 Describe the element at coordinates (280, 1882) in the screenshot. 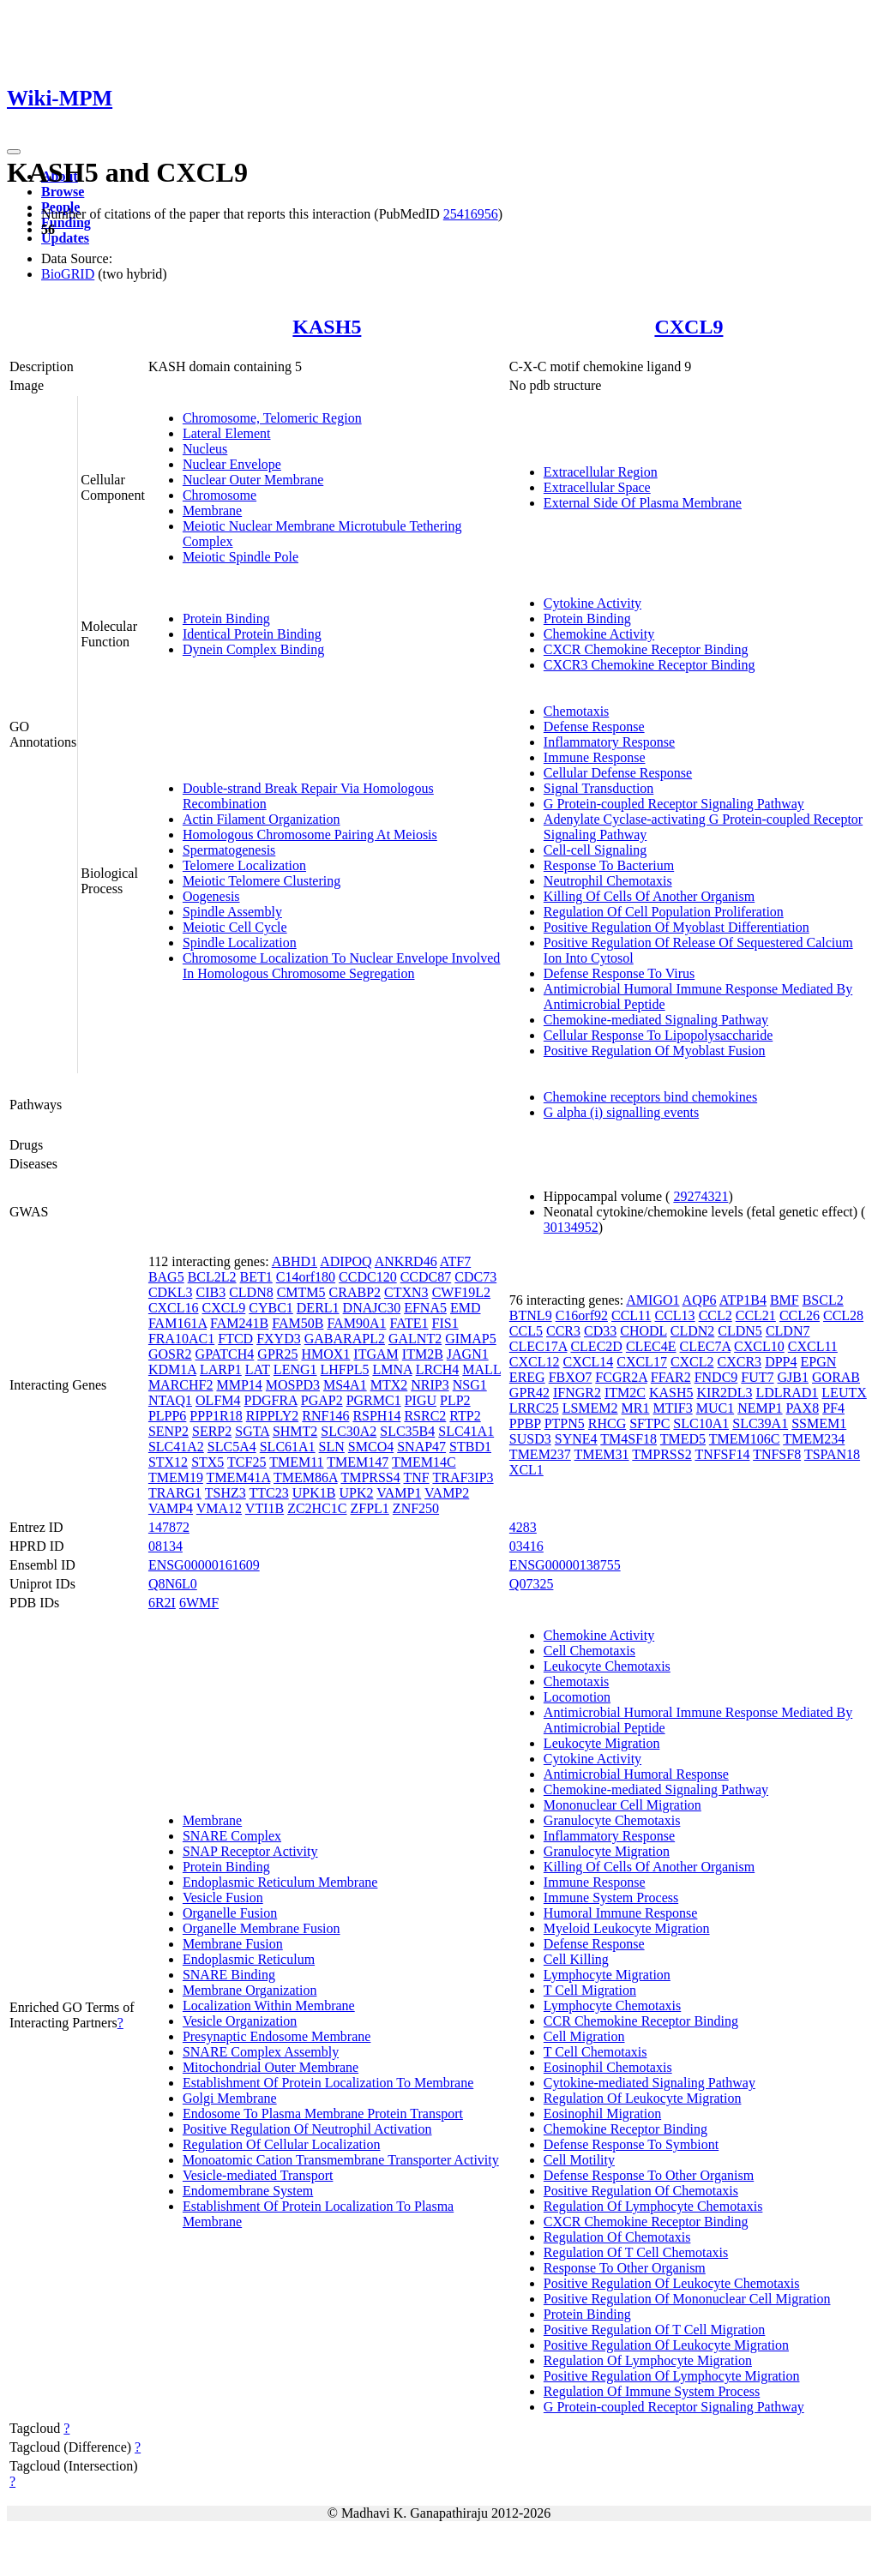

I see `Endoplasmic Reticulum Membrane` at that location.